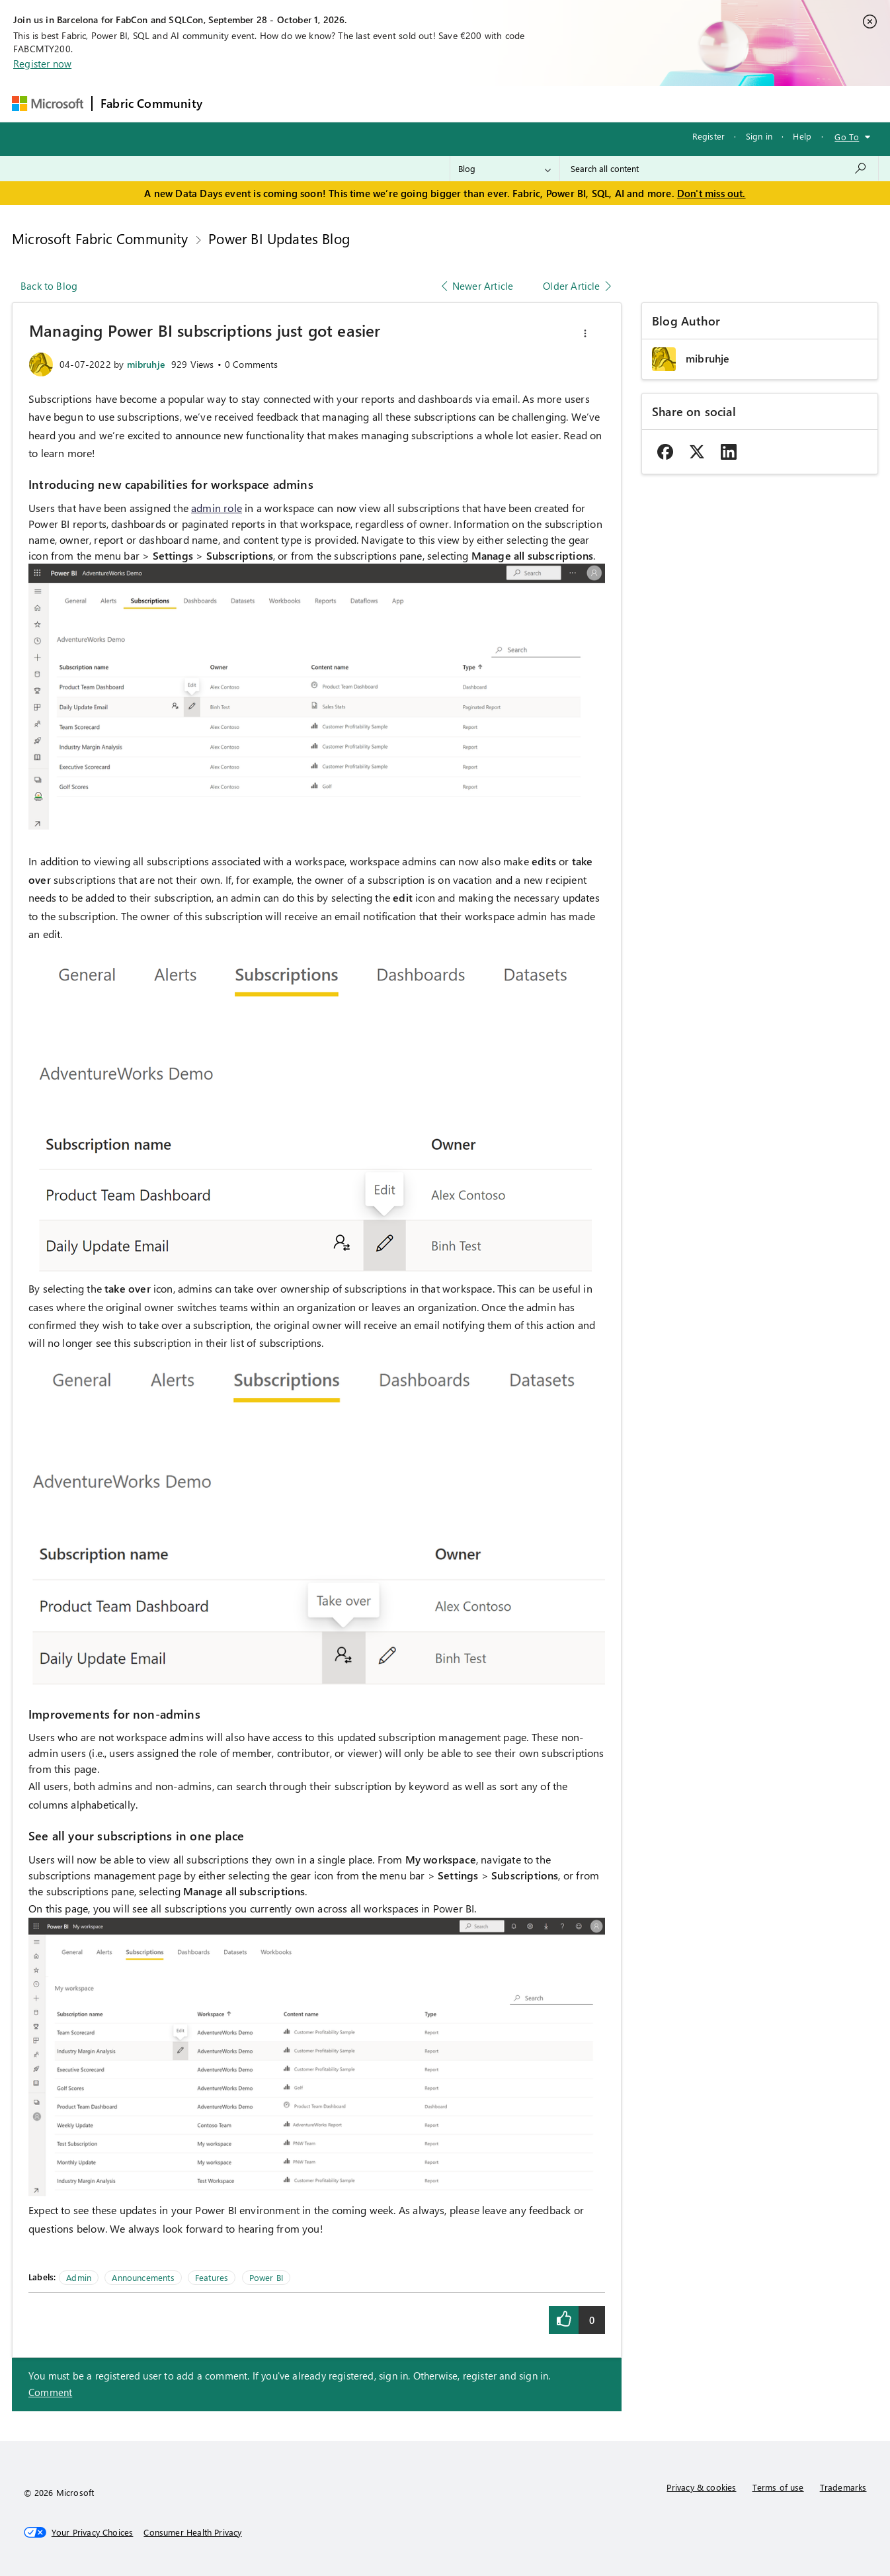 This screenshot has height=2576, width=890. I want to click on Inspiration, so click(290, 103).